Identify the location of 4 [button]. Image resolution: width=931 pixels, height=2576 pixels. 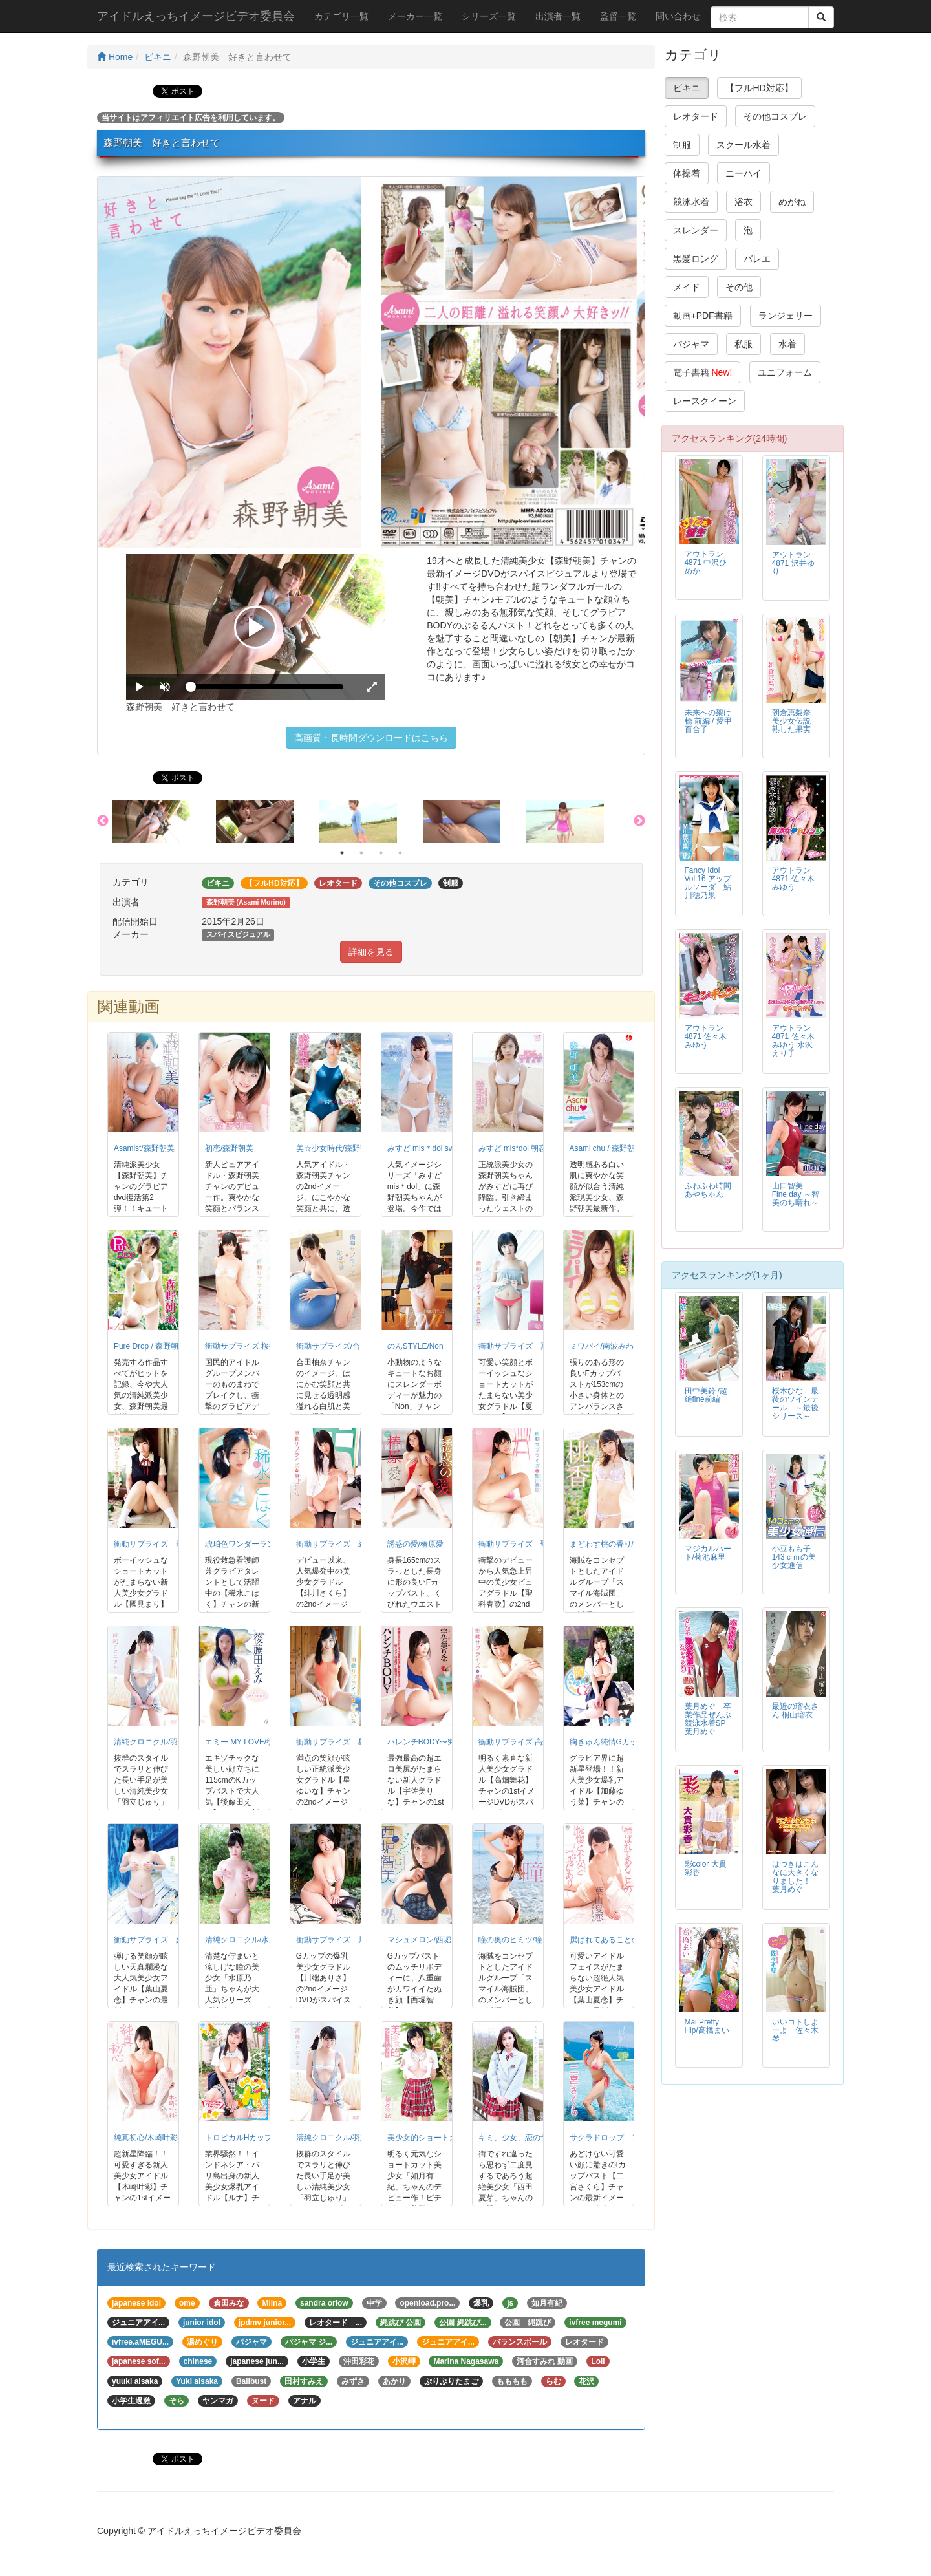
(400, 852).